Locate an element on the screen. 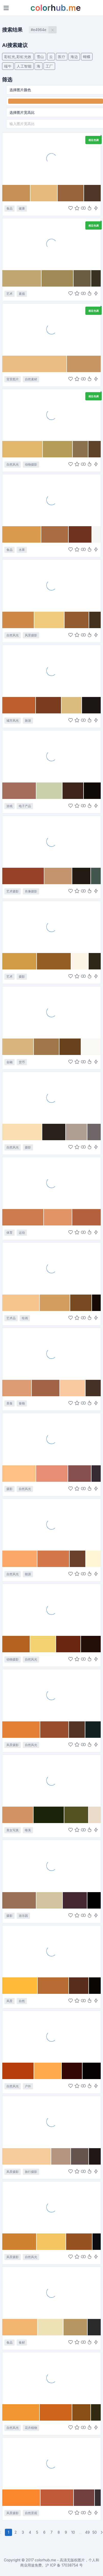 This screenshot has height=2576, width=103. 食材 is located at coordinates (22, 2342).